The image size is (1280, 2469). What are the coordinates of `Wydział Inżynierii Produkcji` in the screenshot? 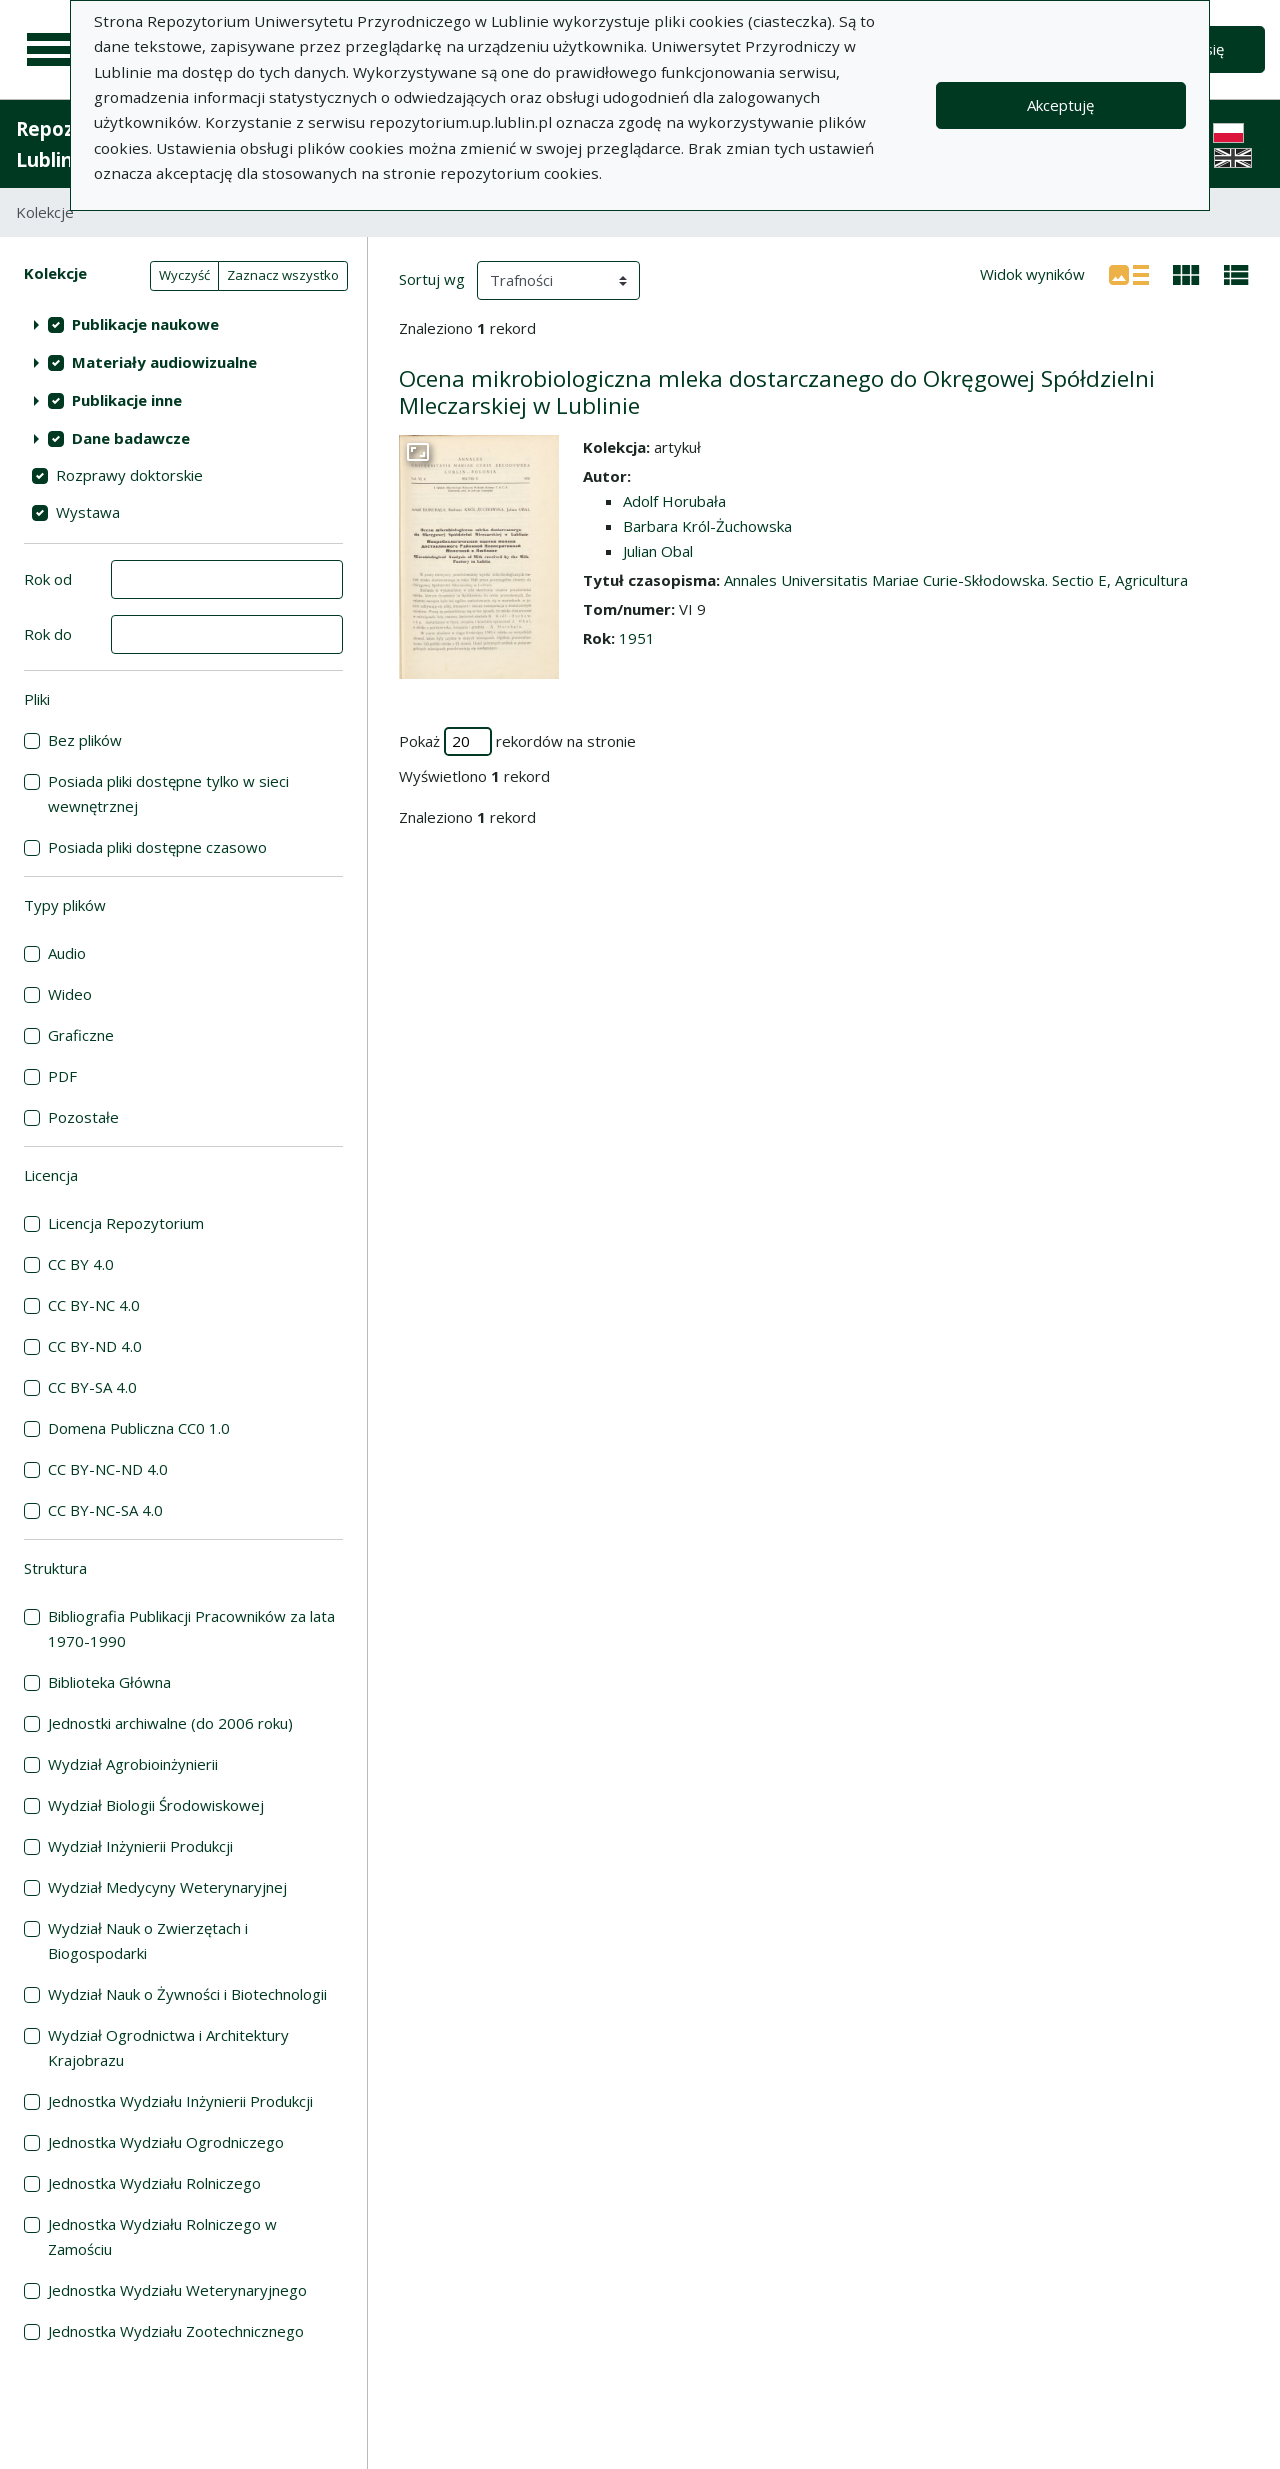 It's located at (140, 1846).